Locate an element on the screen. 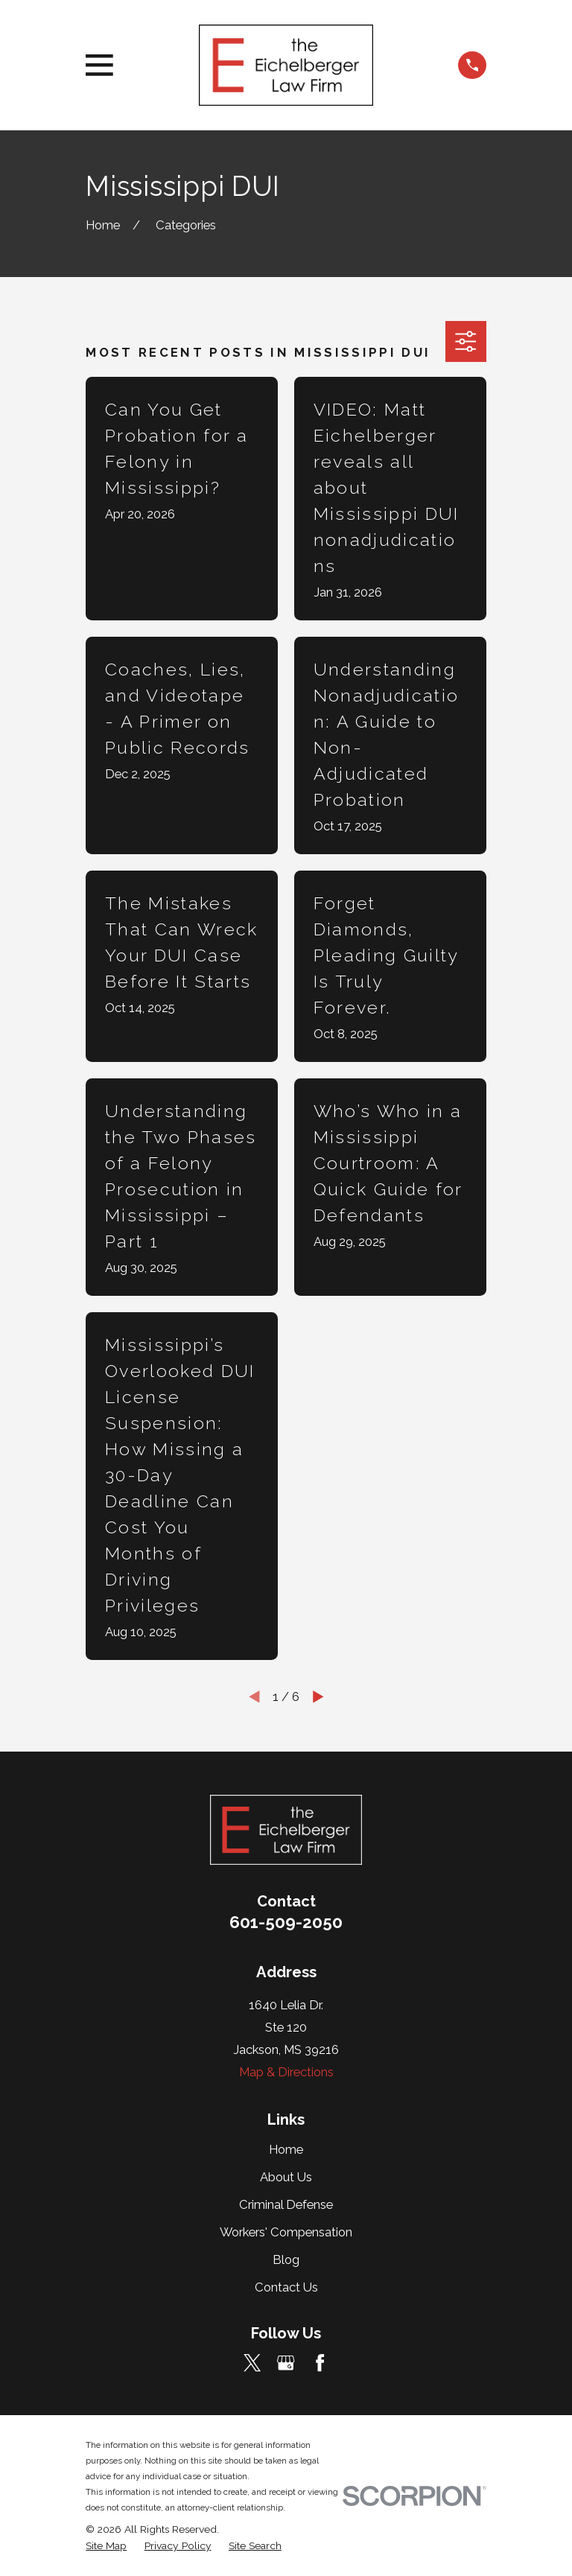 The height and width of the screenshot is (2576, 572). [Twitter] is located at coordinates (252, 2362).